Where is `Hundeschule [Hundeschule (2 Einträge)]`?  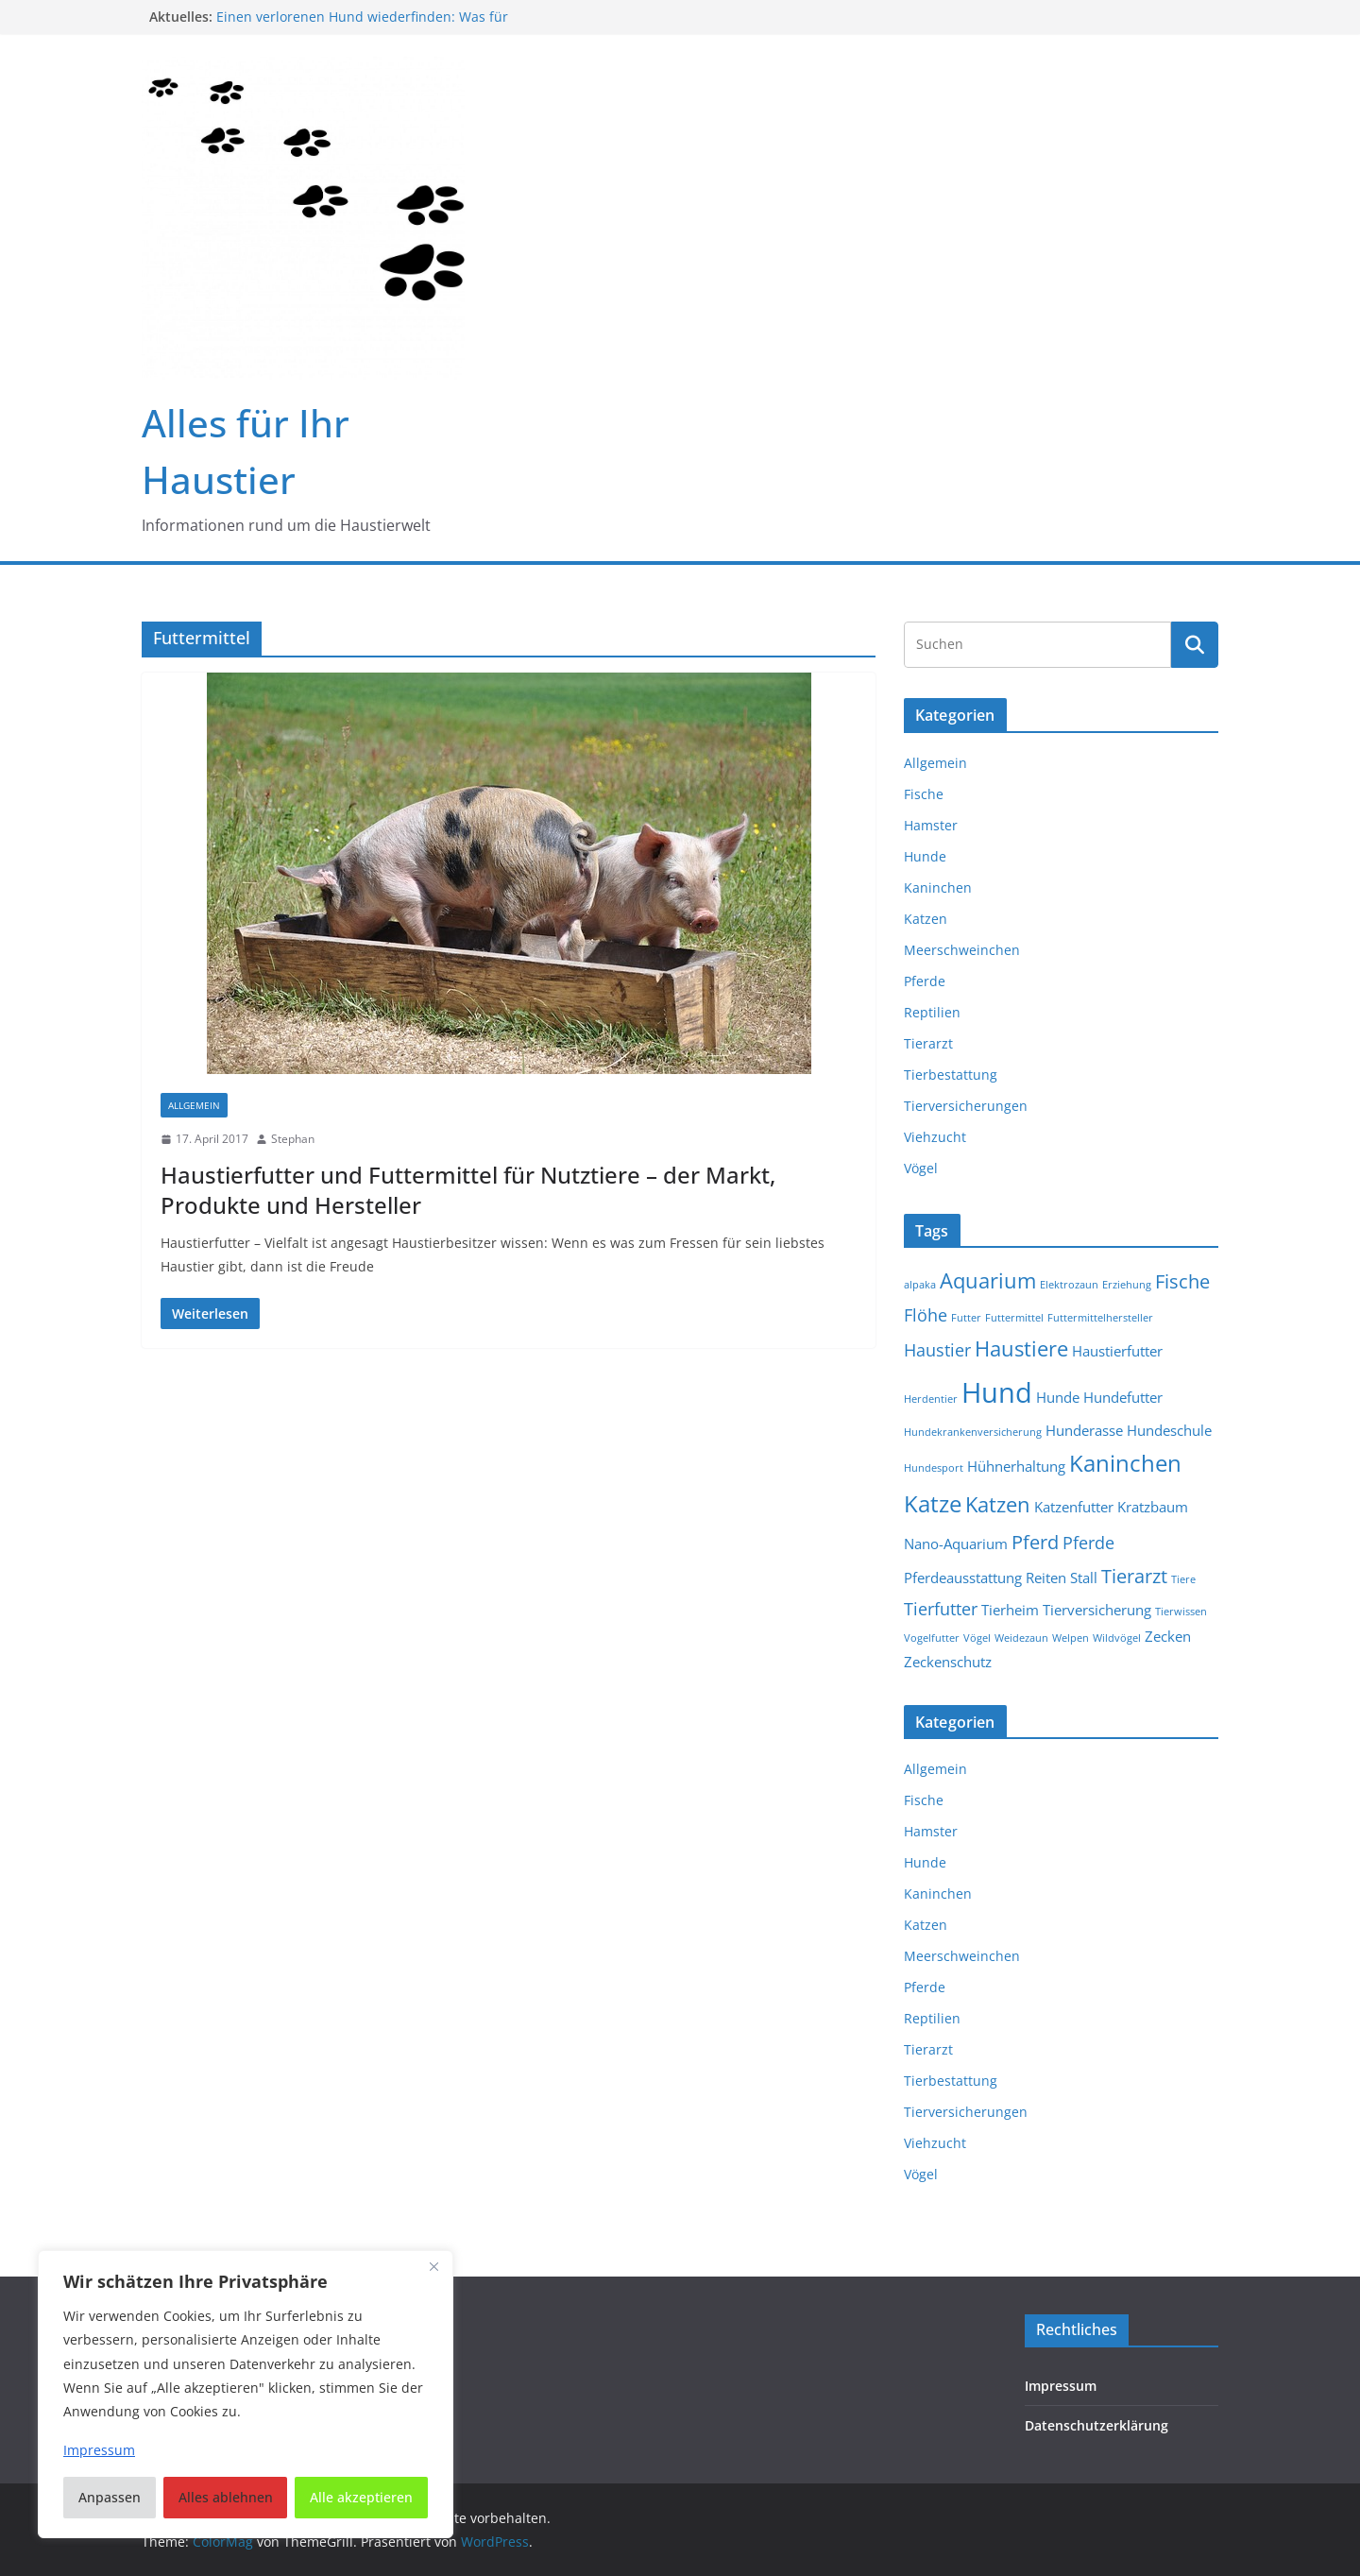 Hundeschule [Hundeschule (2 Einträge)] is located at coordinates (1169, 1430).